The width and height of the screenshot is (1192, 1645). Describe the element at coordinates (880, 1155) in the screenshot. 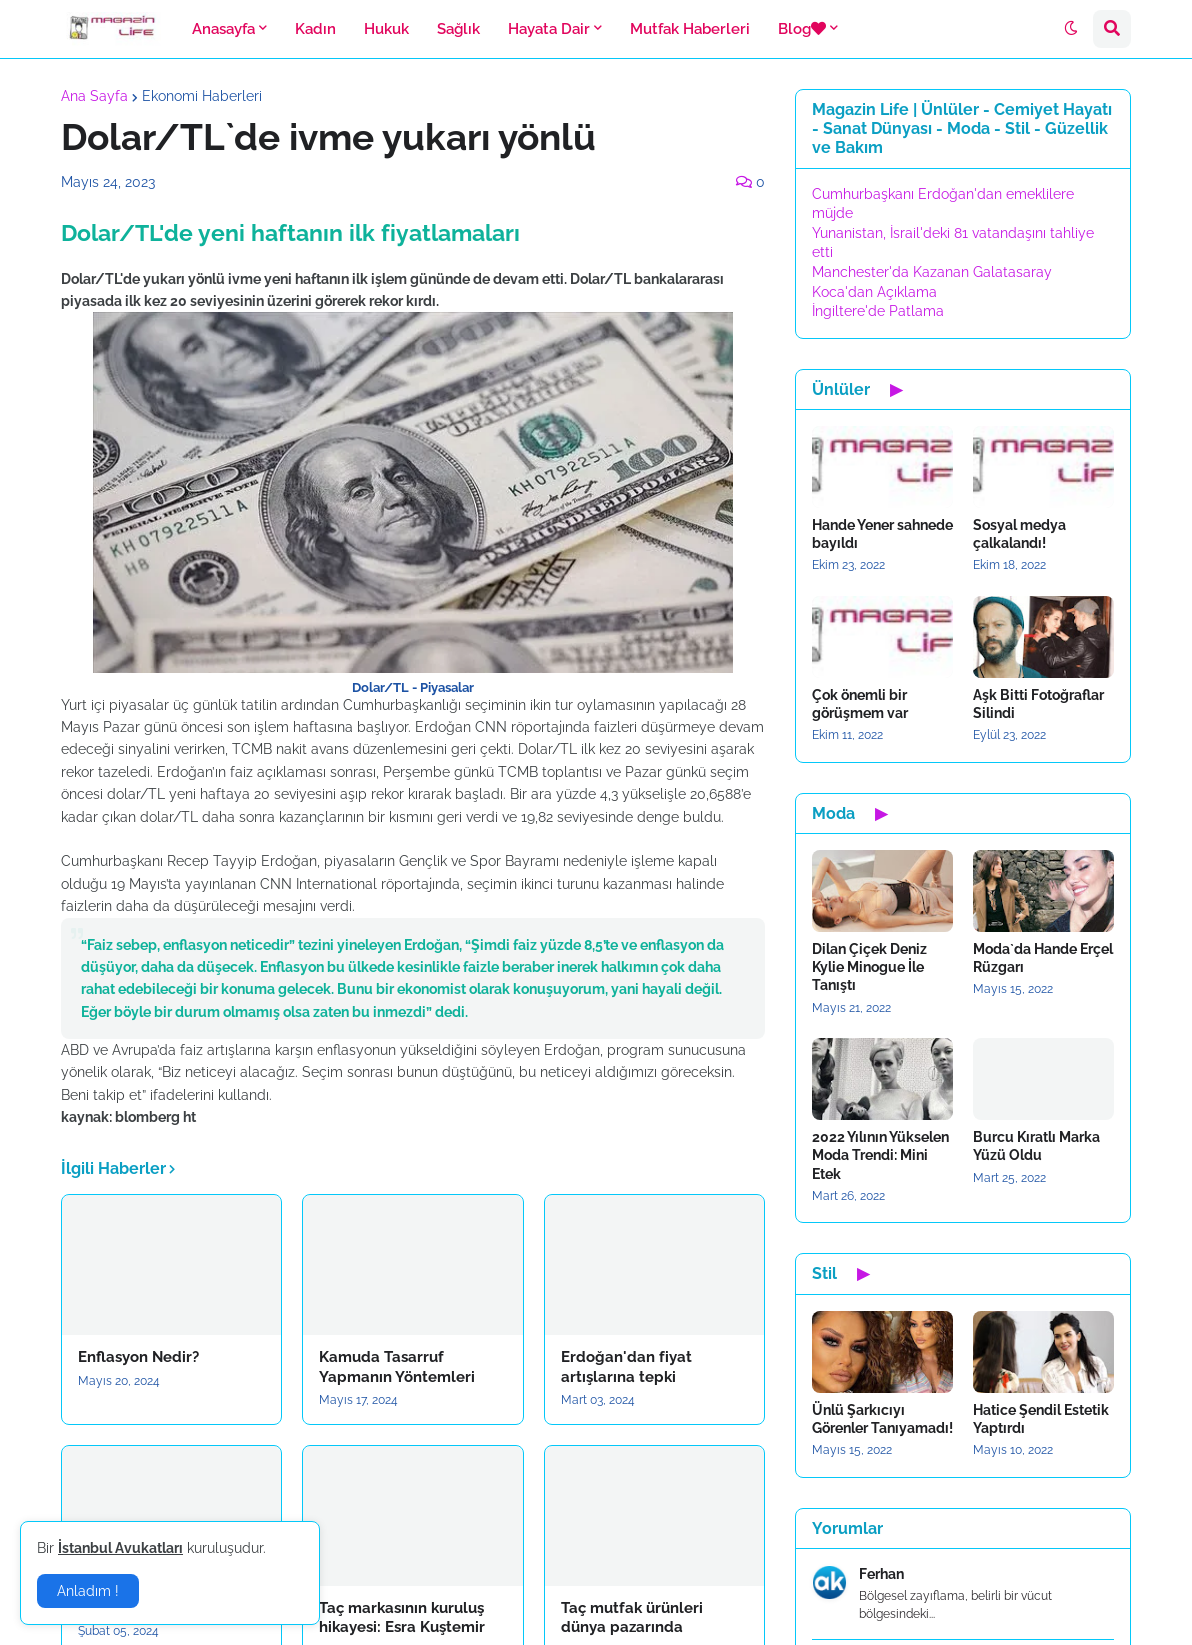

I see `2022 Yılının Yükselen Moda Trendi: Mini Etek` at that location.